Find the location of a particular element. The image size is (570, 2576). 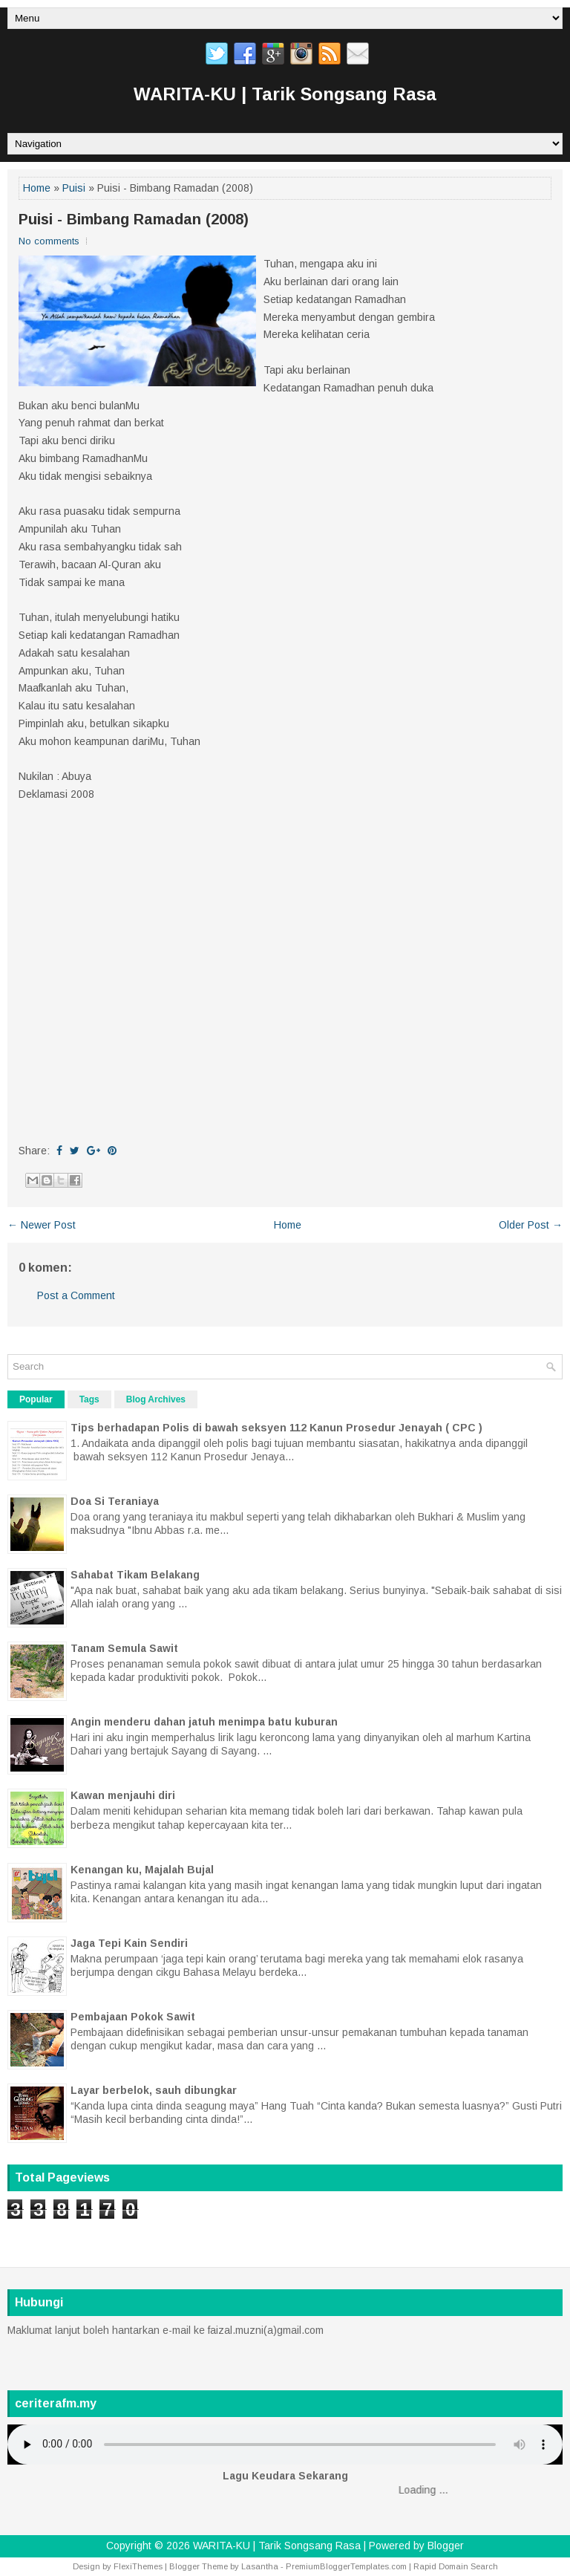

Kawan menjauhi diri is located at coordinates (123, 1795).